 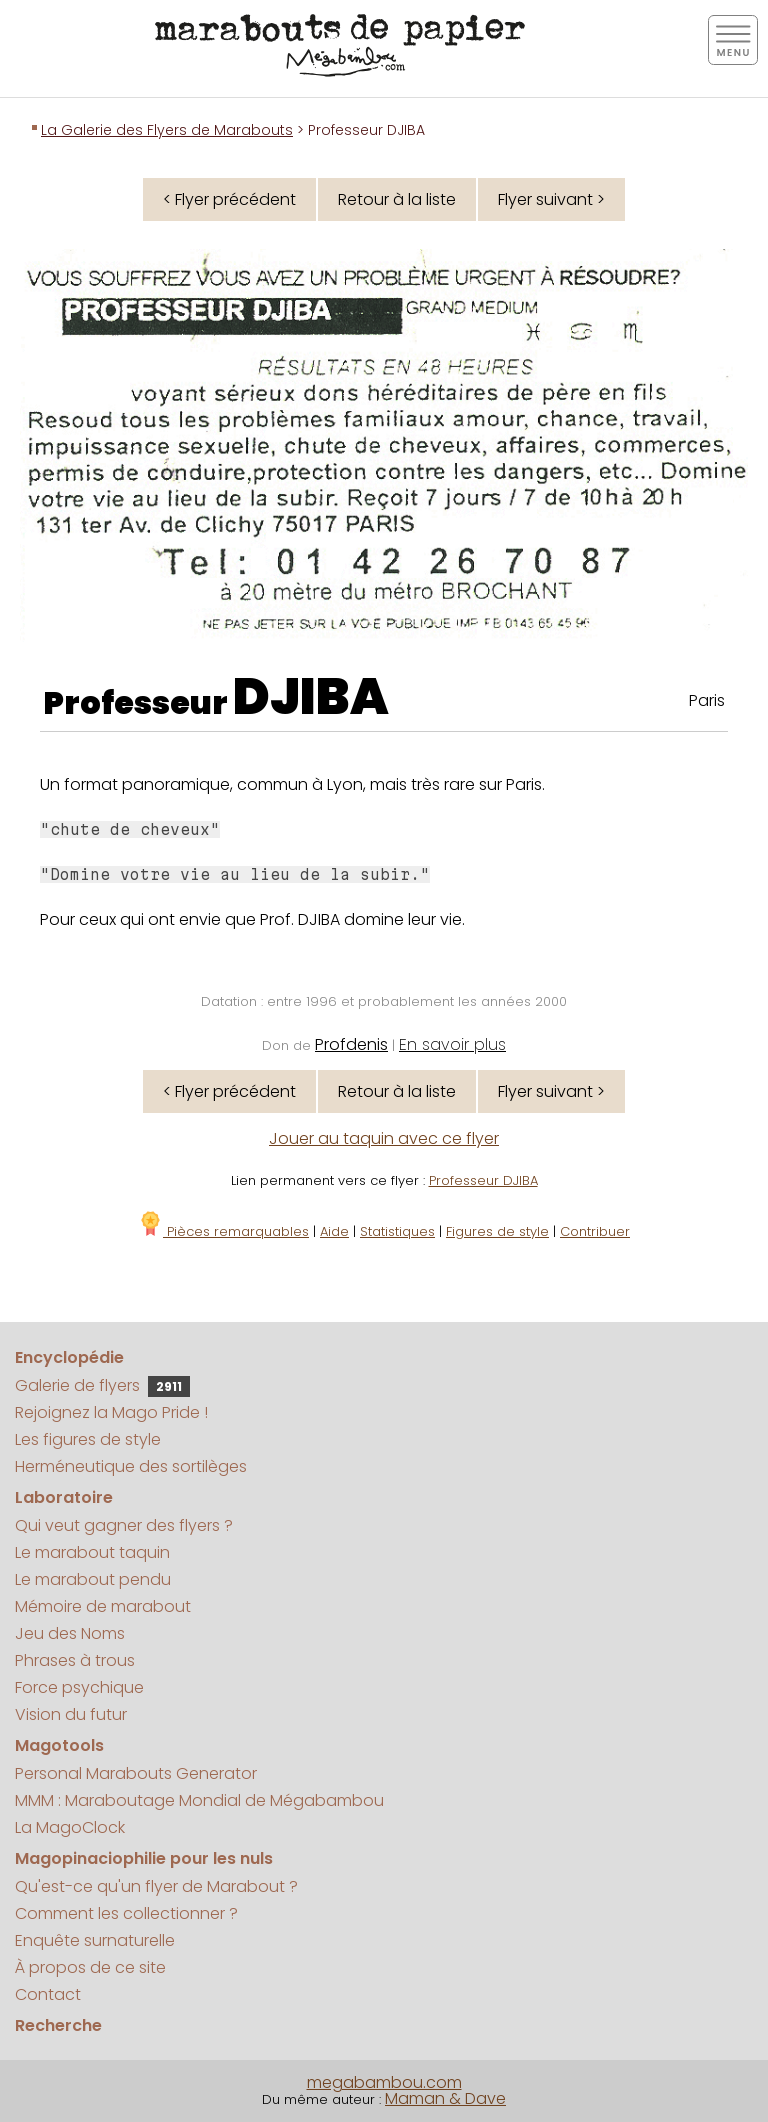 I want to click on Magopinaciophilie pour les nuls, so click(x=144, y=1858).